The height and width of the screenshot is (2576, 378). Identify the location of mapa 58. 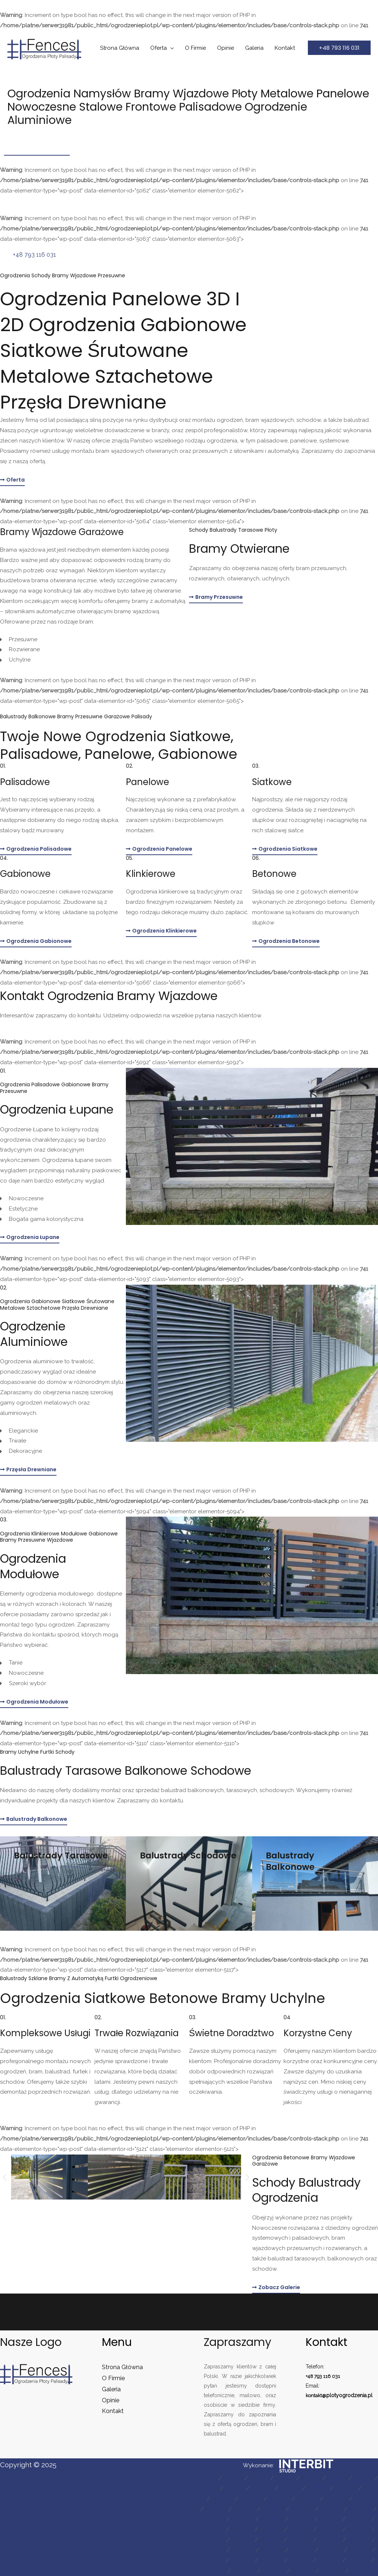
(214, 2571).